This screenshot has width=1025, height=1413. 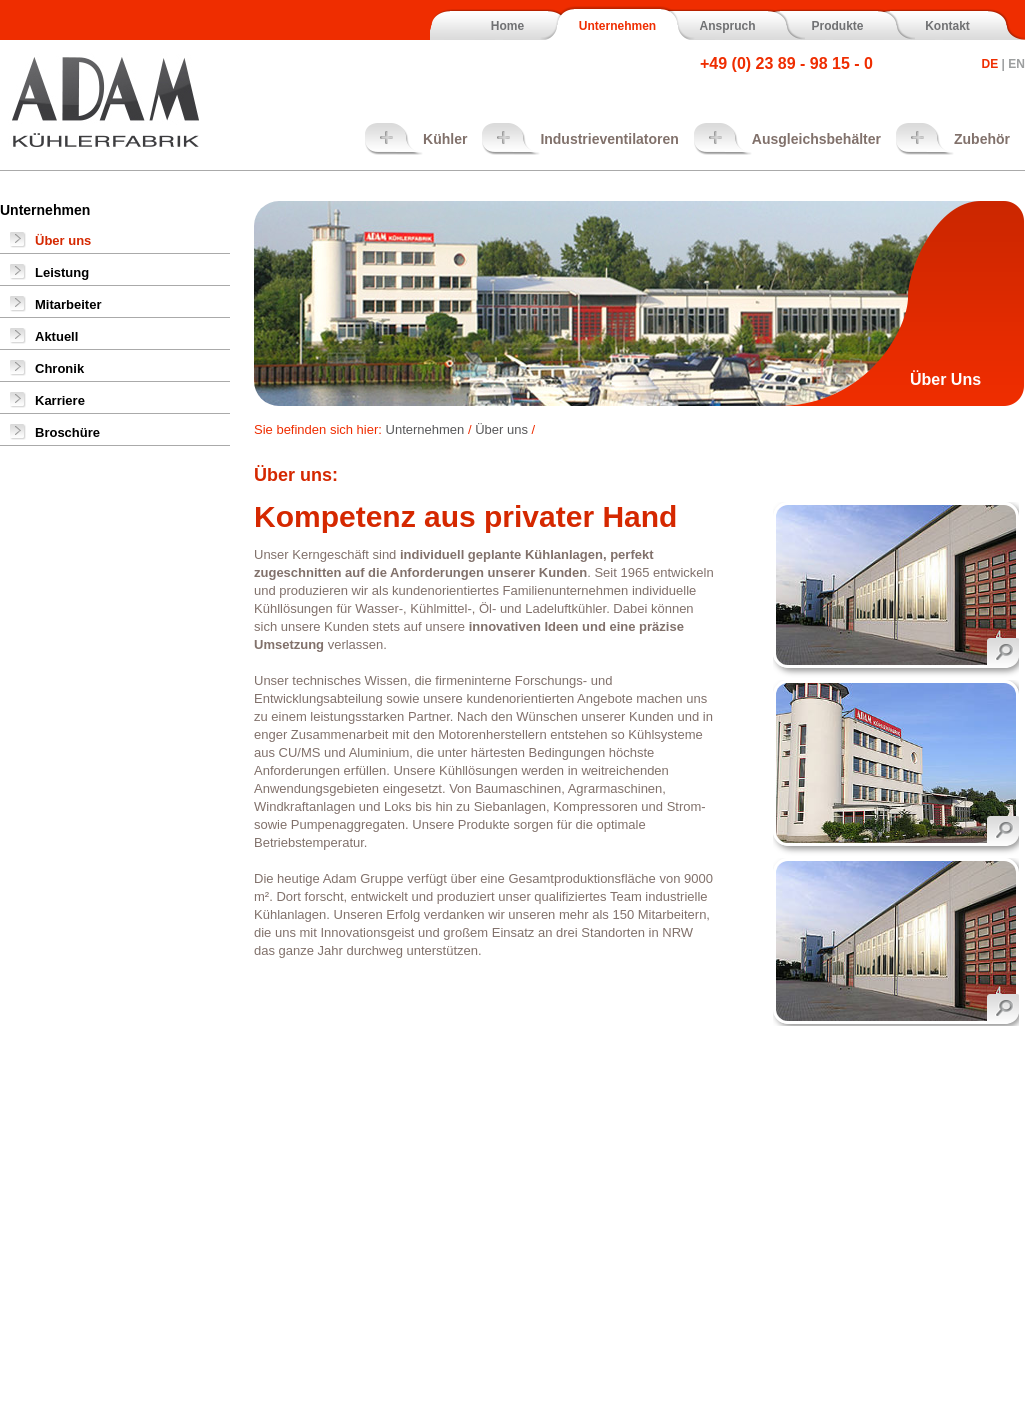 I want to click on Leistung, so click(x=62, y=272).